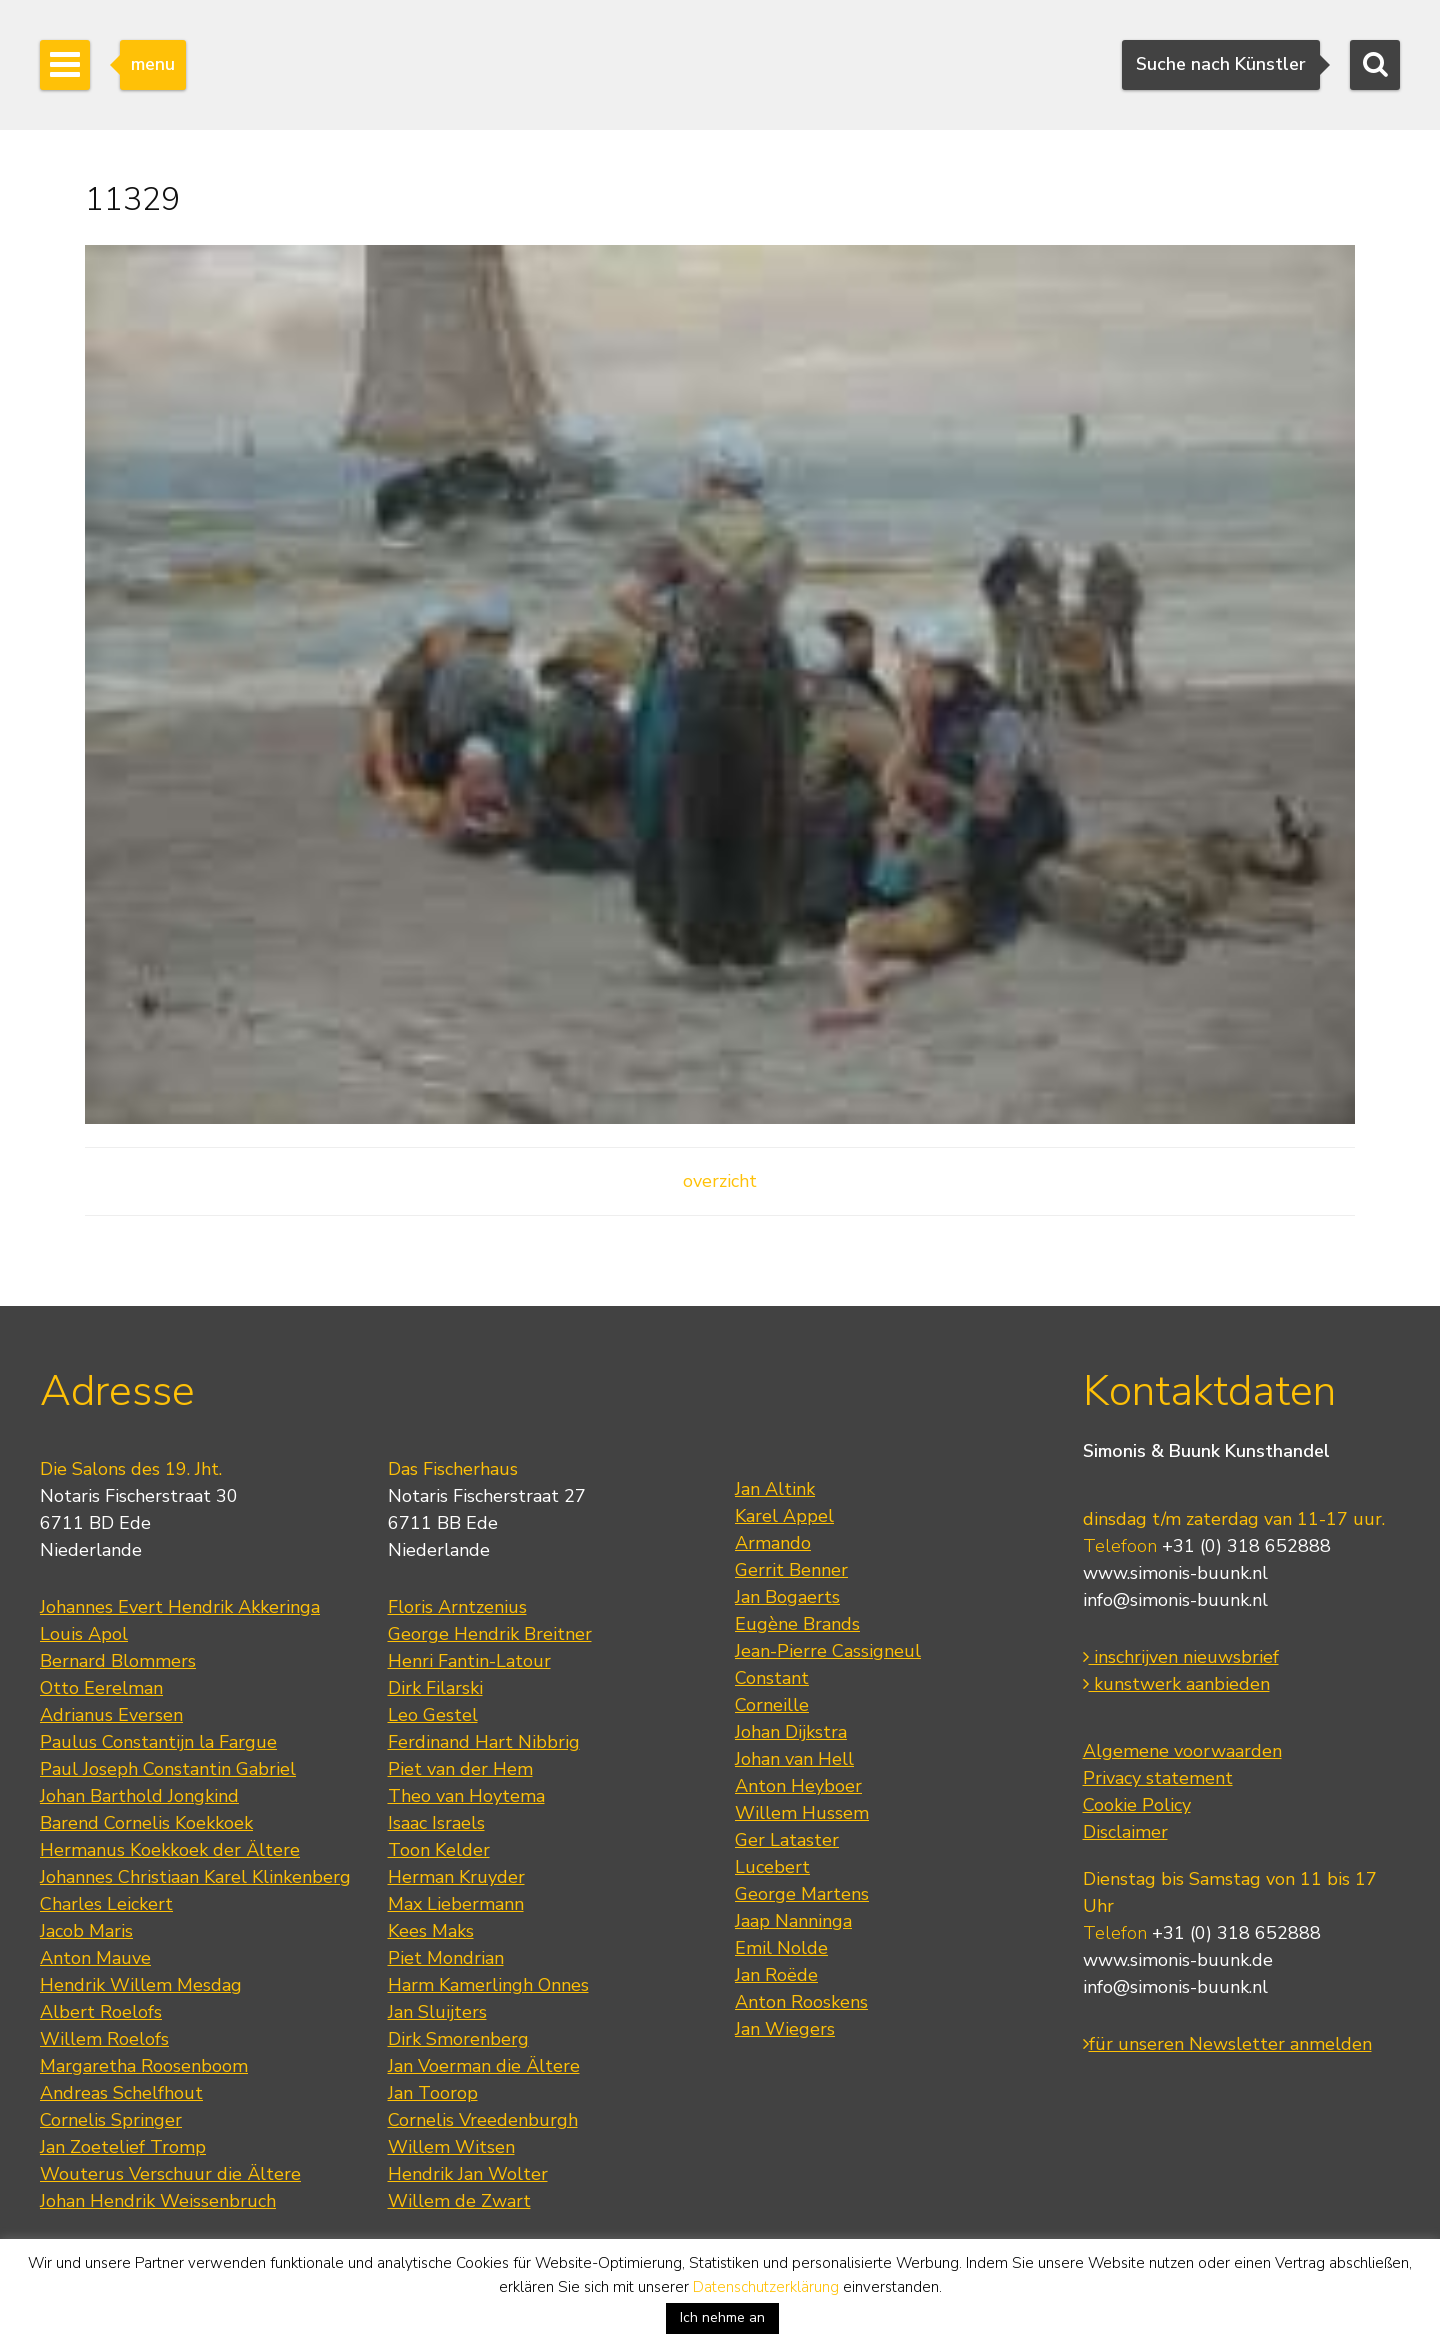  Describe the element at coordinates (798, 1786) in the screenshot. I see `Anton Heyboer` at that location.